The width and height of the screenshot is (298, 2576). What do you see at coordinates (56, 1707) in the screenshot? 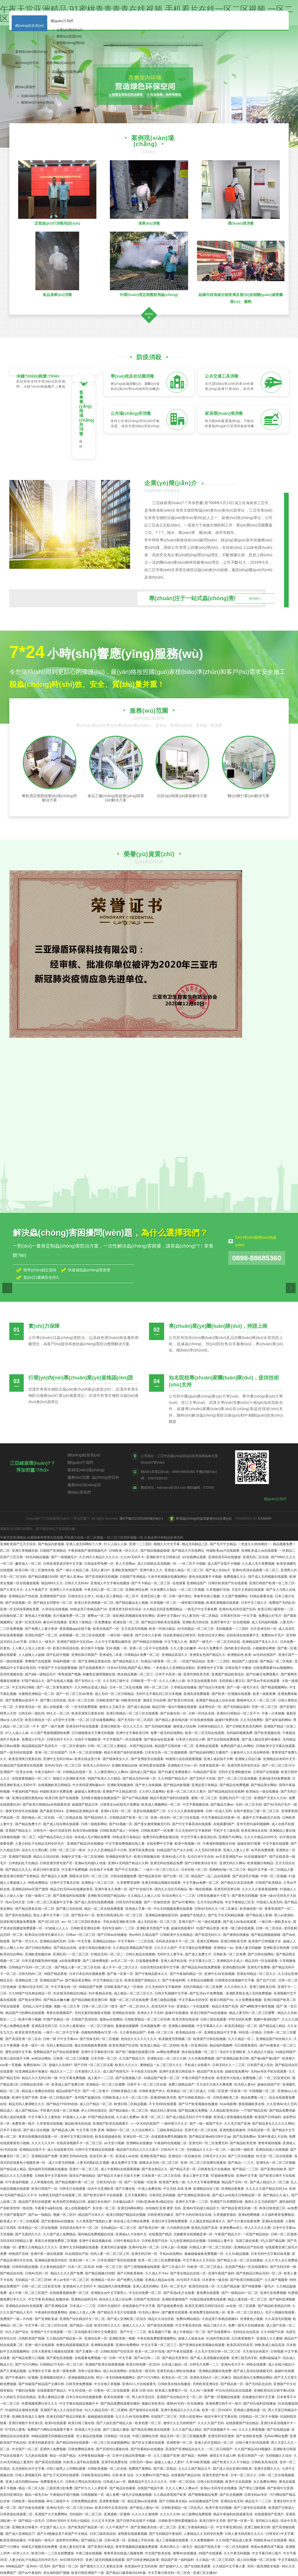
I see `成人在线观看一区` at bounding box center [56, 1707].